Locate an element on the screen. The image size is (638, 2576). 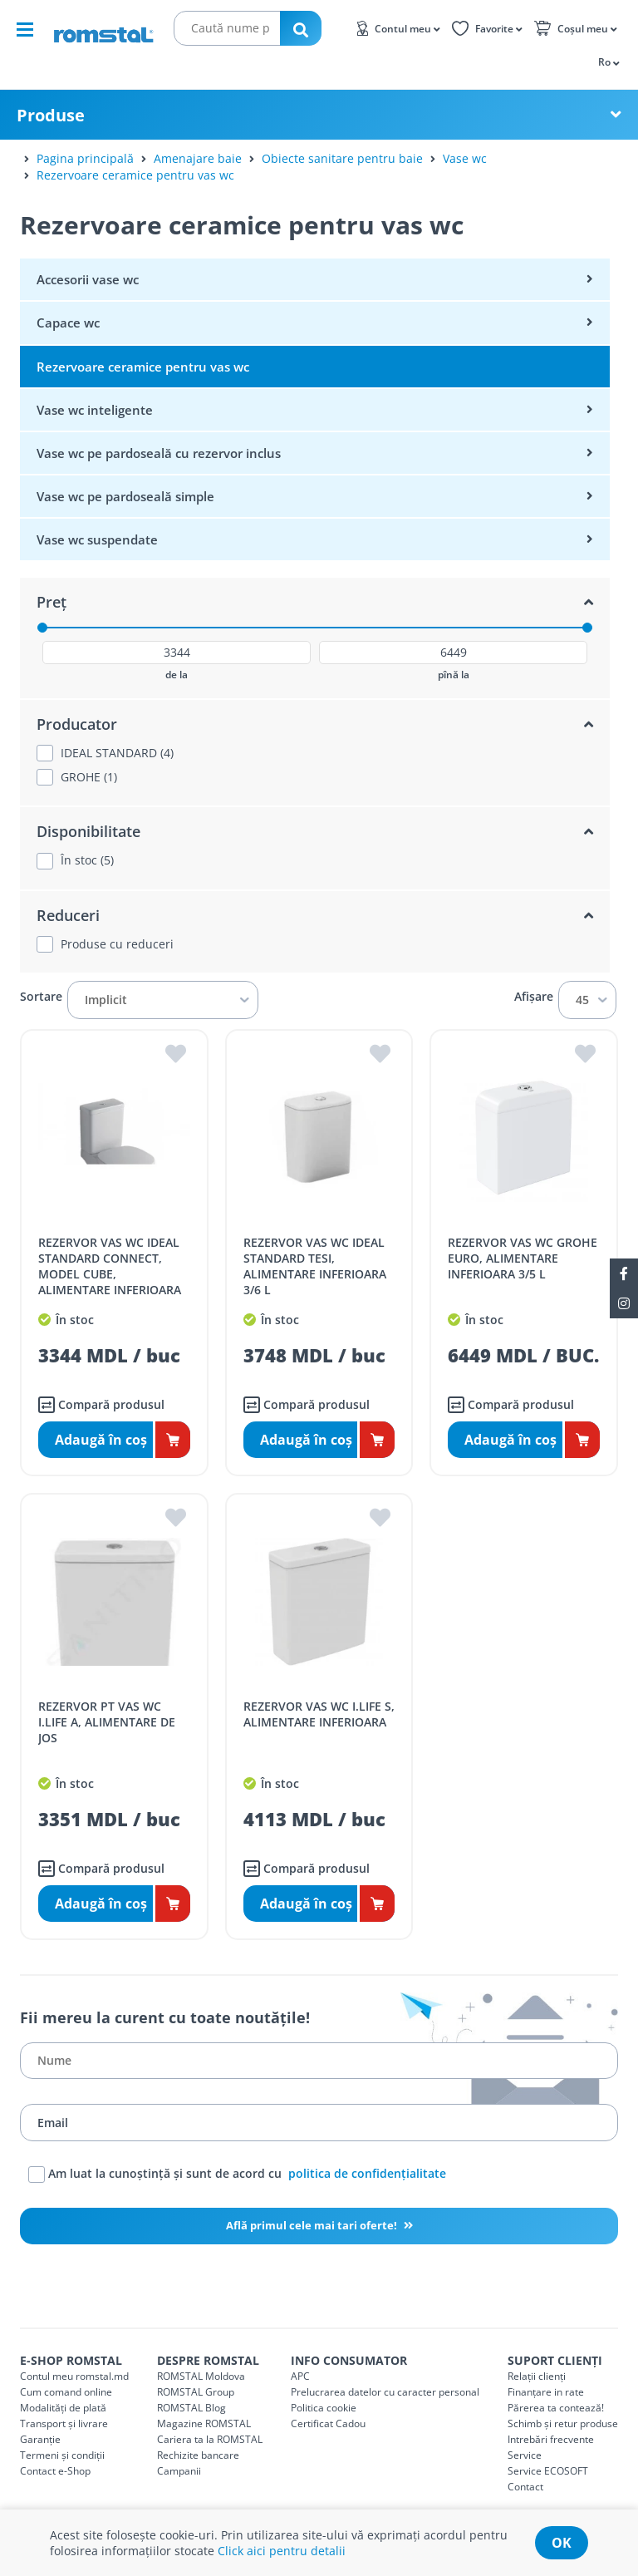
Magazine ROMSTAL is located at coordinates (204, 2423).